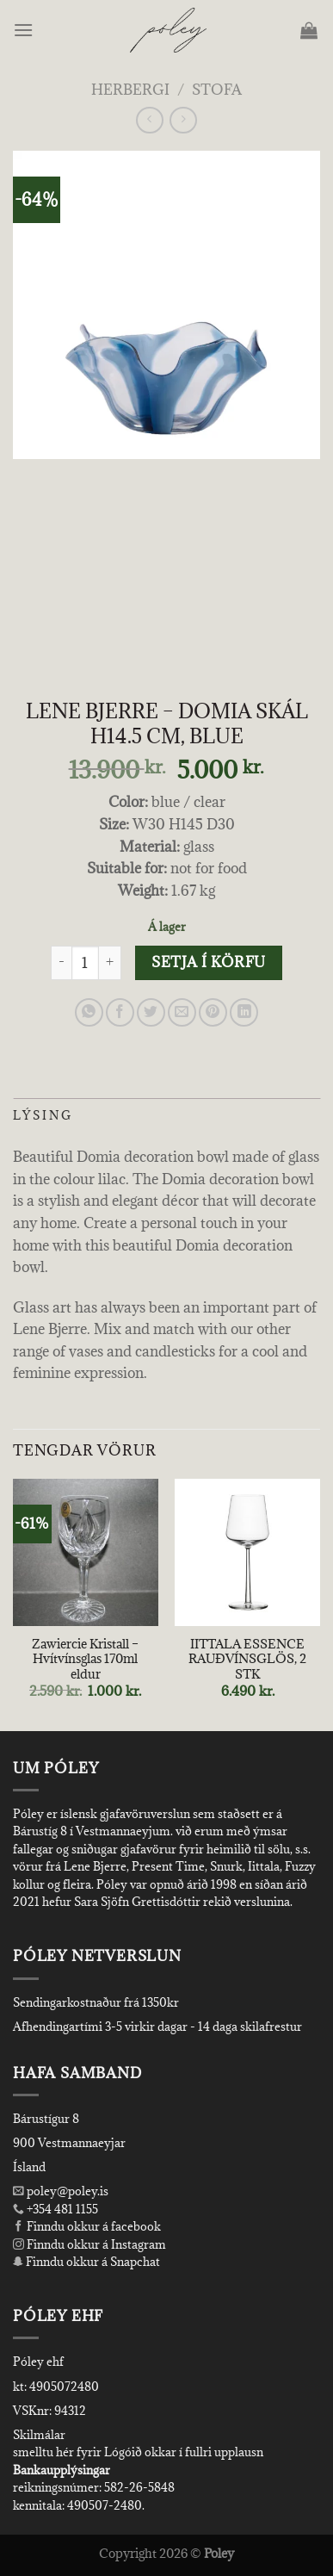  What do you see at coordinates (86, 2261) in the screenshot?
I see `Finndu okkur á Snapchat` at bounding box center [86, 2261].